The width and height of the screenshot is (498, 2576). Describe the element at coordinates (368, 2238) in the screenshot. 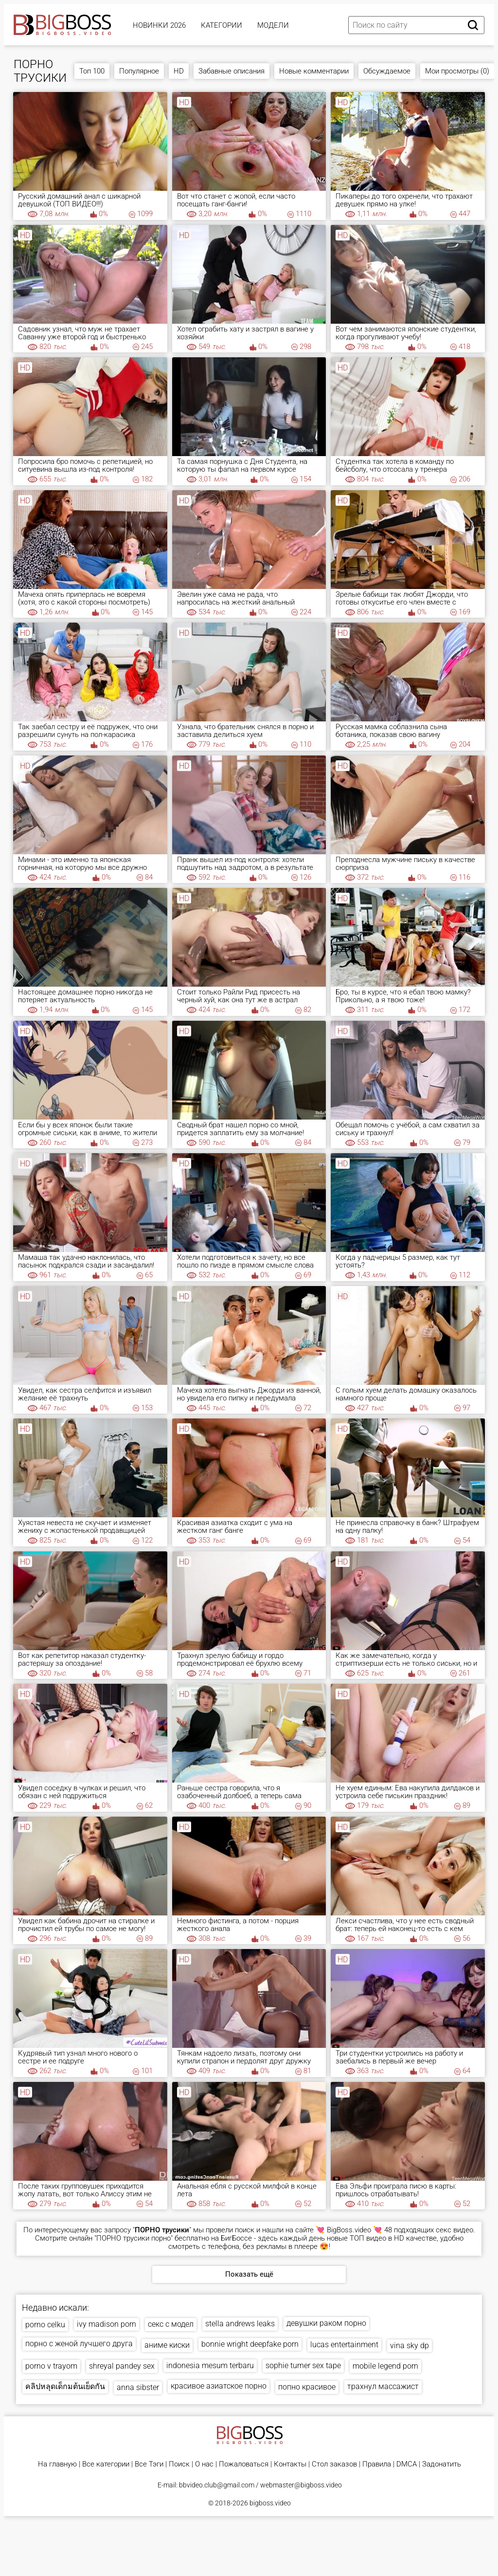

I see `ТОП видео` at that location.